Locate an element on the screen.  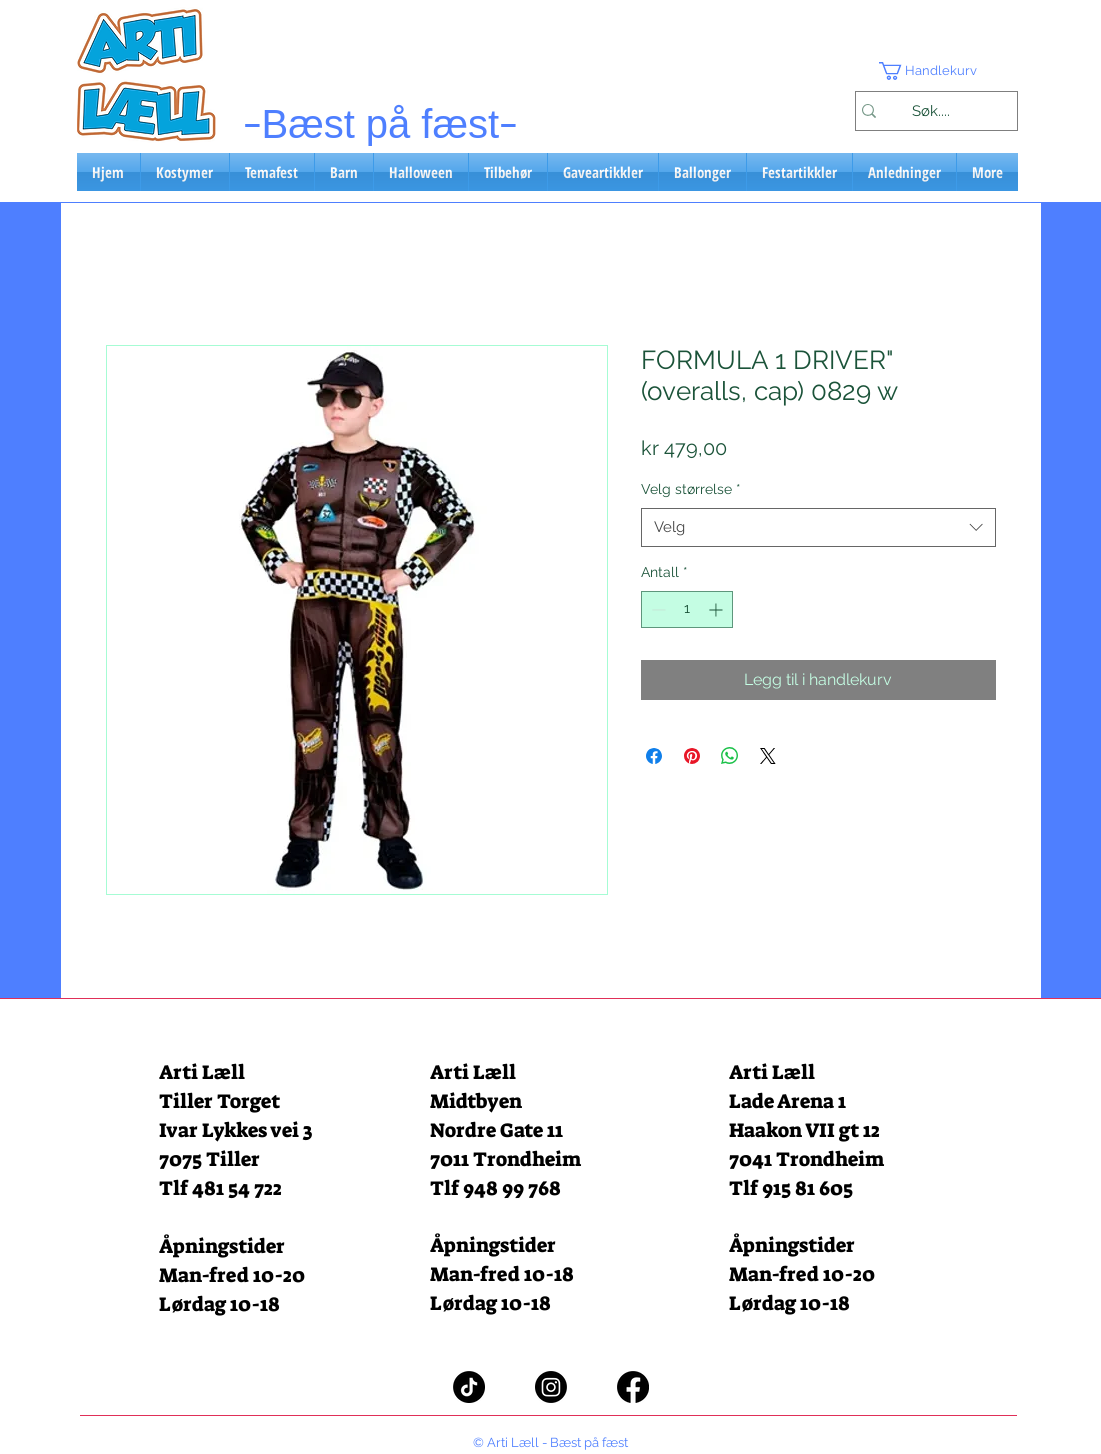
[TikTok] is located at coordinates (469, 1387).